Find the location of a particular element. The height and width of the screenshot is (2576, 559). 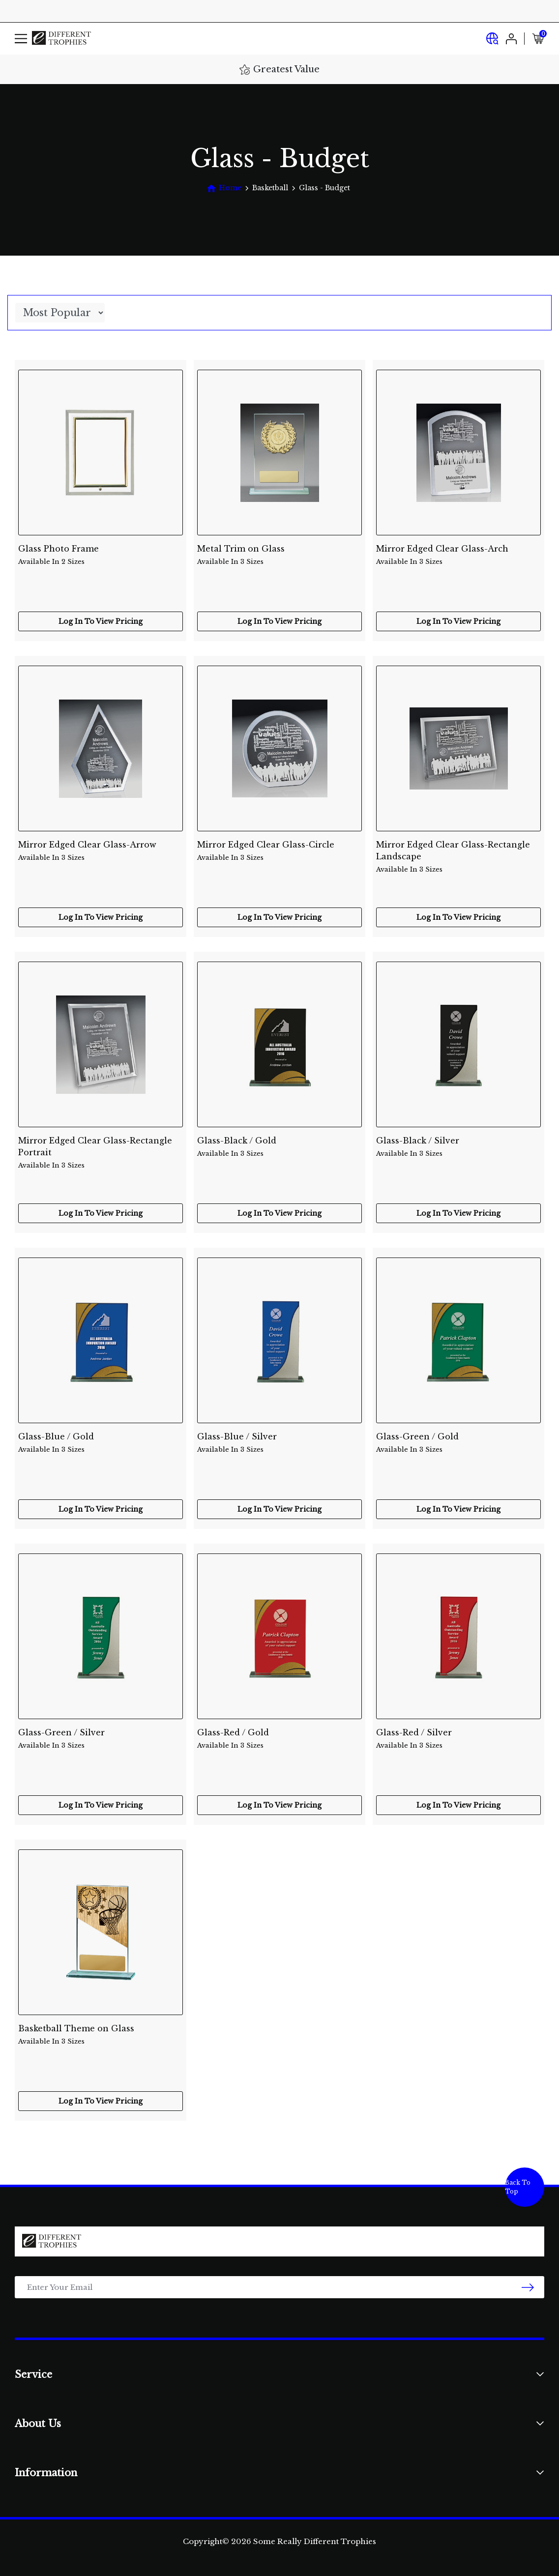

Glass-Blue / Silver is located at coordinates (279, 1443).